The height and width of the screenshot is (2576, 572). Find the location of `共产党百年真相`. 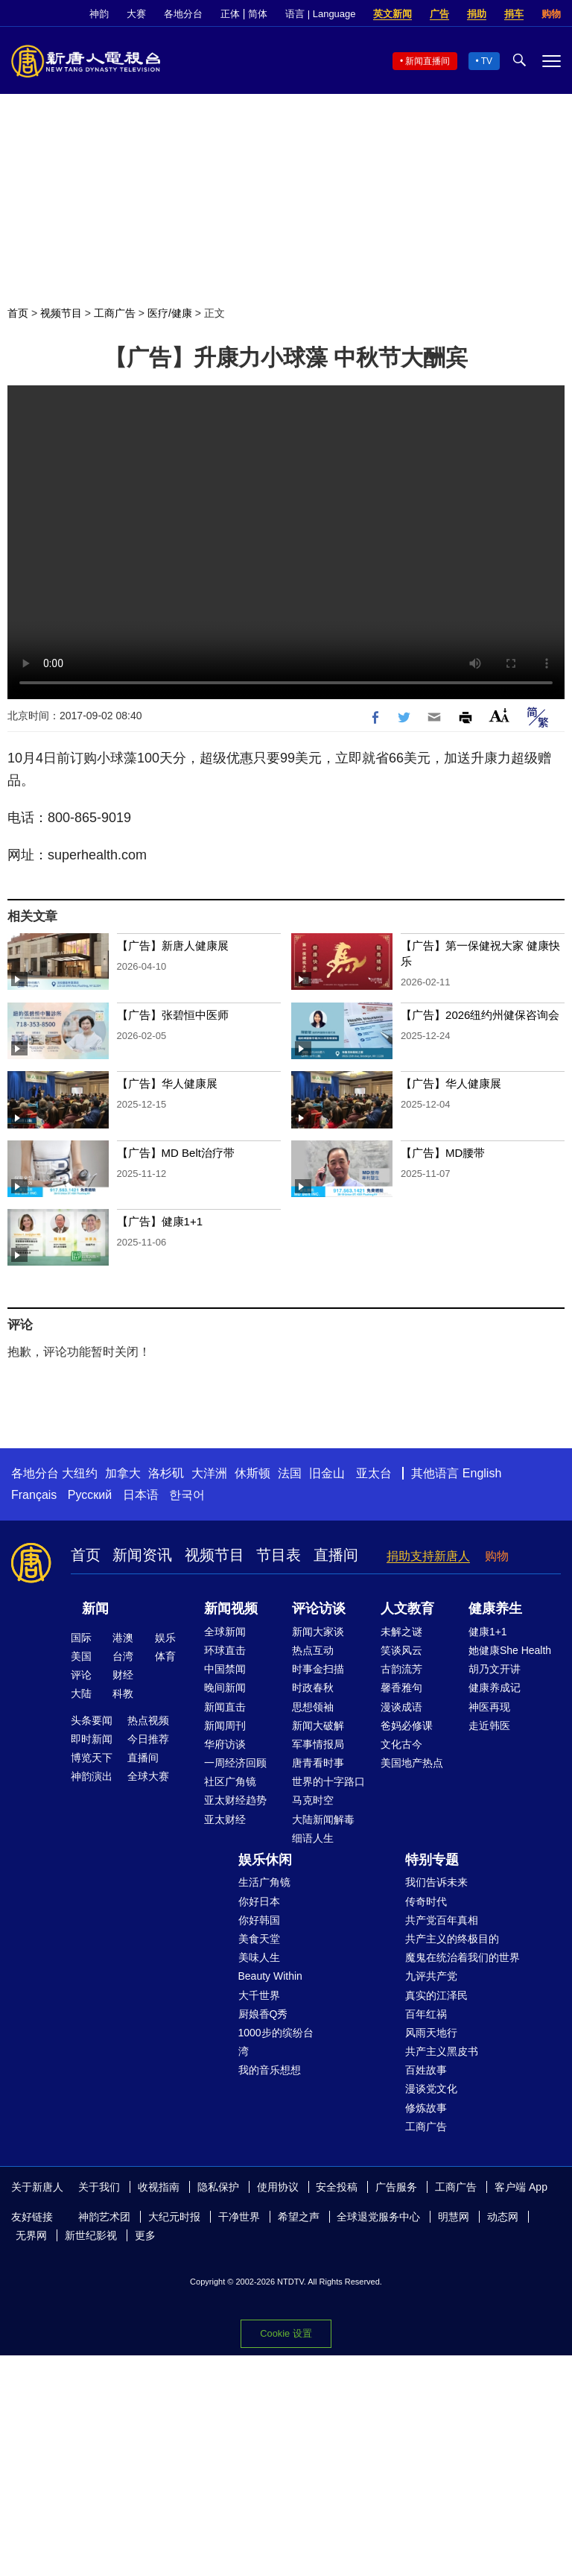

共产党百年真相 is located at coordinates (441, 1920).